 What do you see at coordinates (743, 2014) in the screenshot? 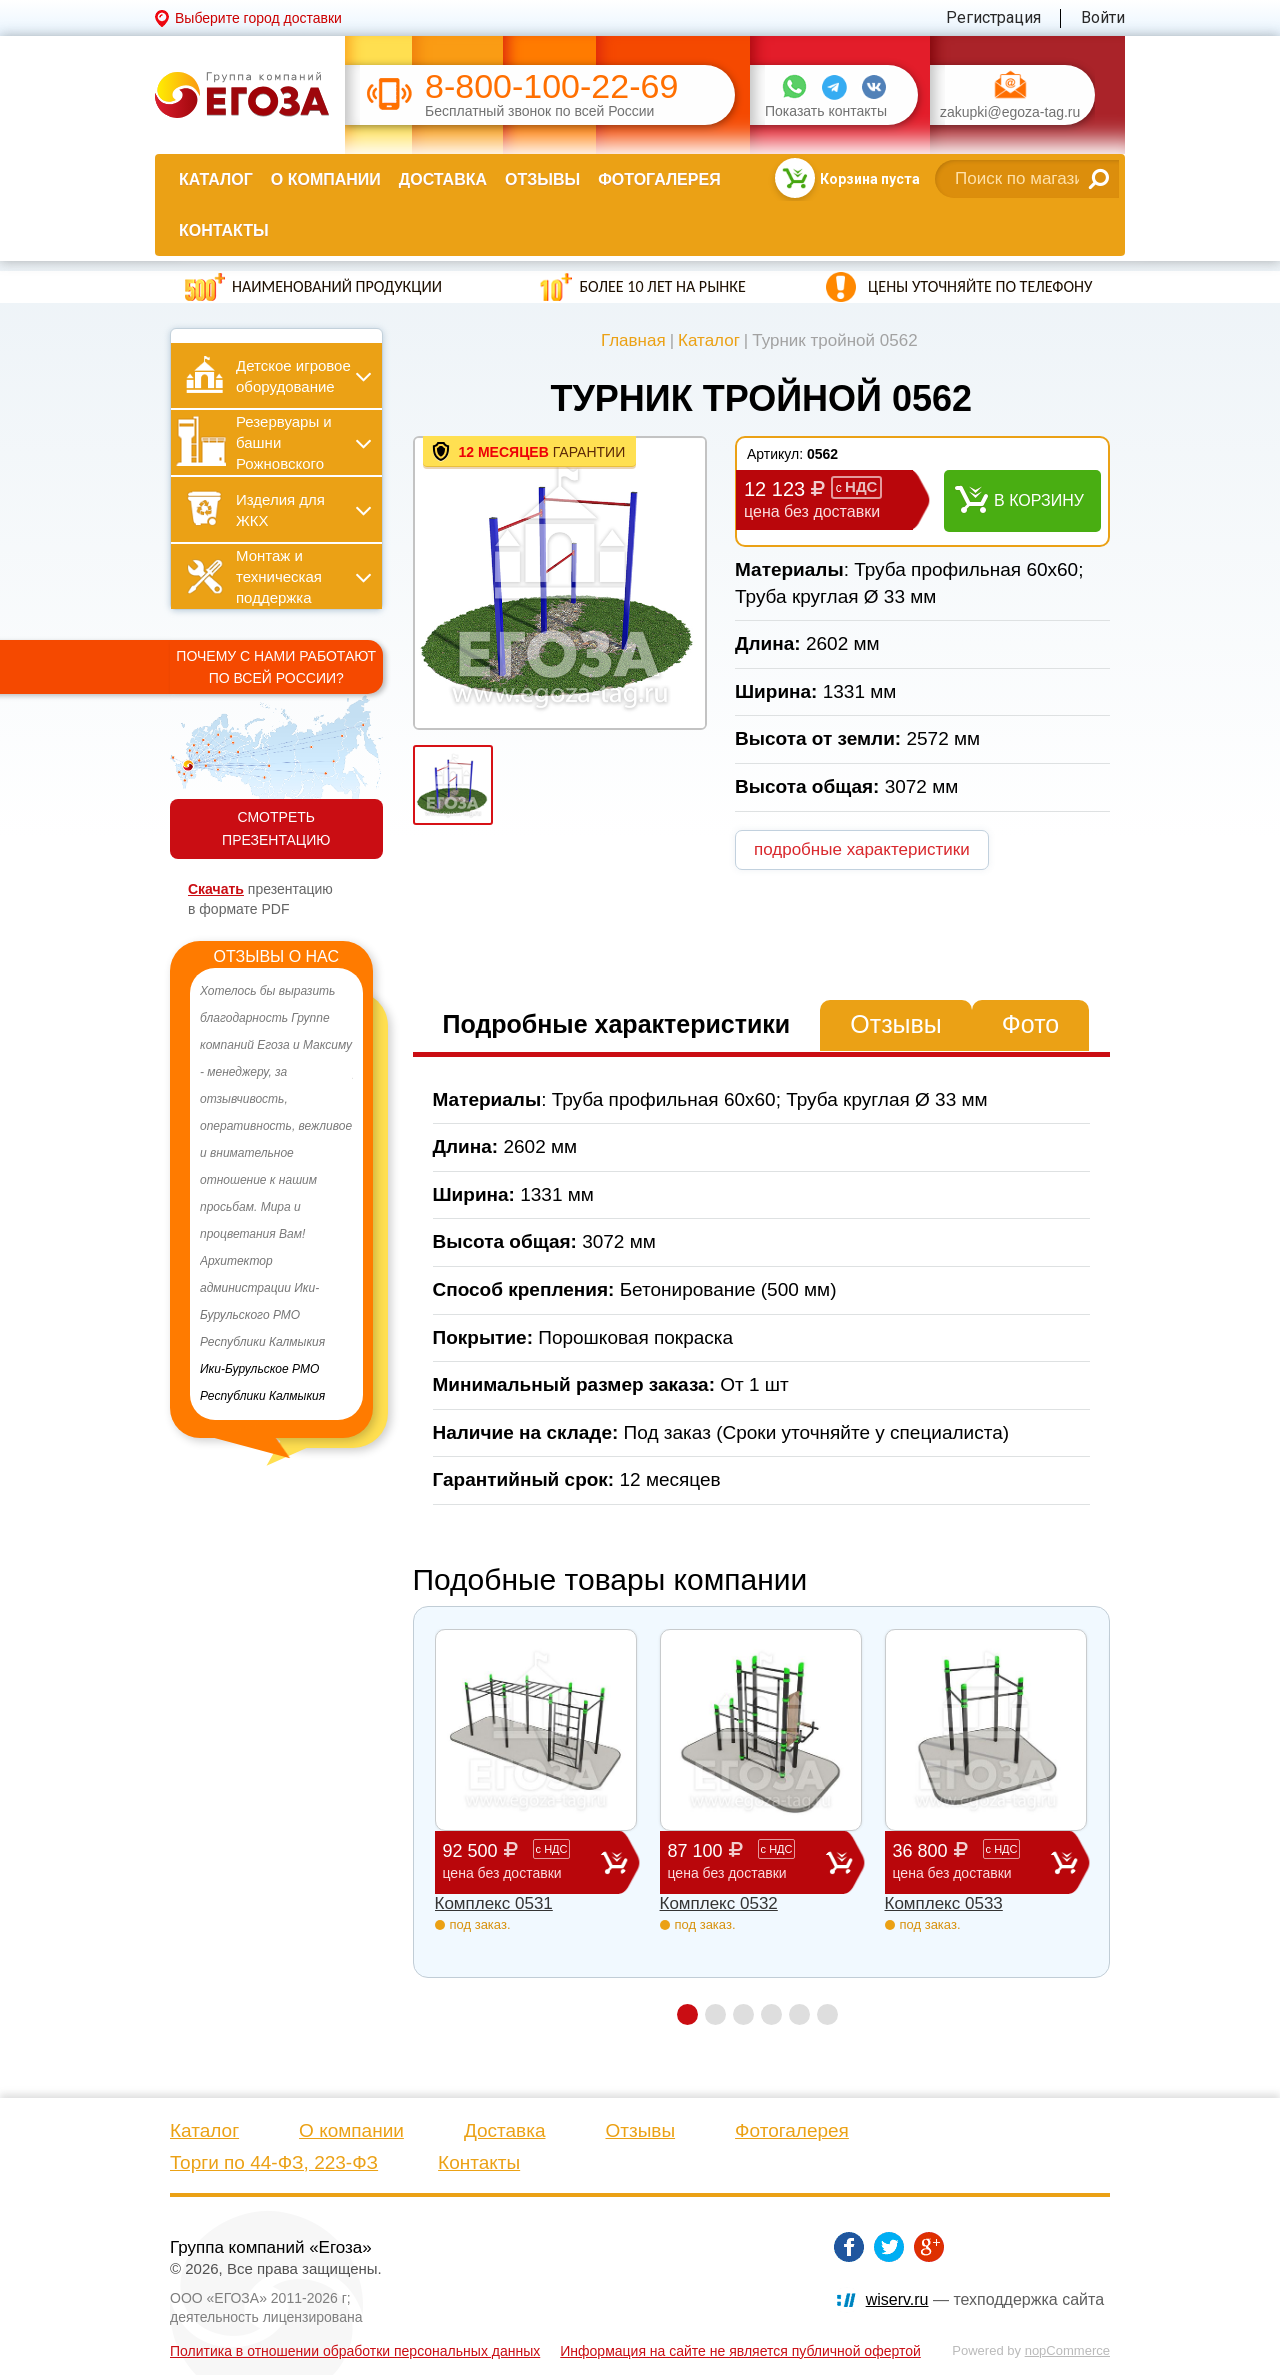
I see `3 [button]` at bounding box center [743, 2014].